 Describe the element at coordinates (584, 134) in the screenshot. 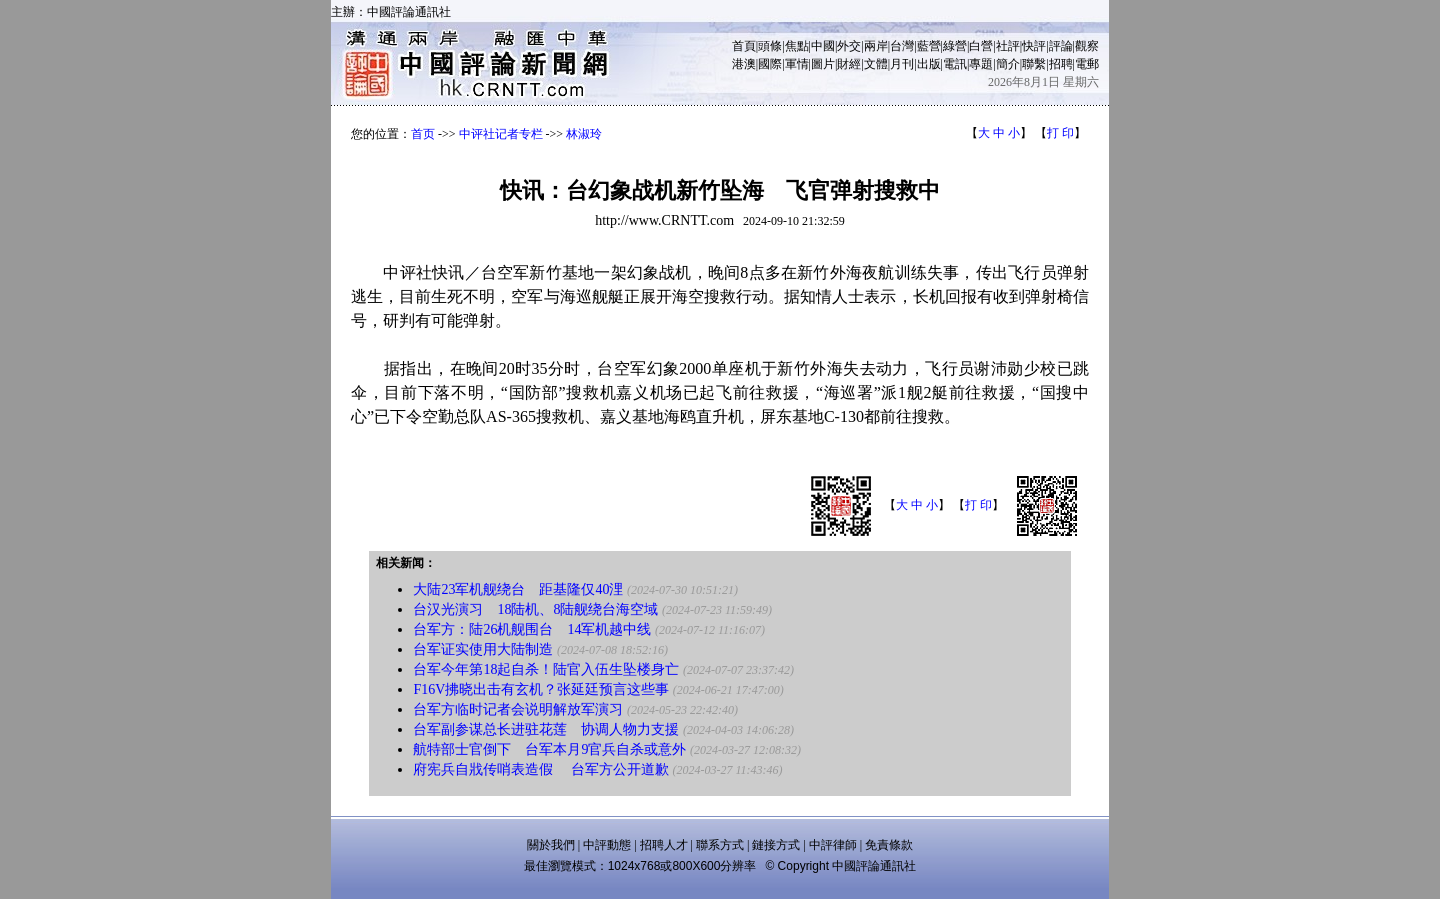

I see `林淑玲` at that location.